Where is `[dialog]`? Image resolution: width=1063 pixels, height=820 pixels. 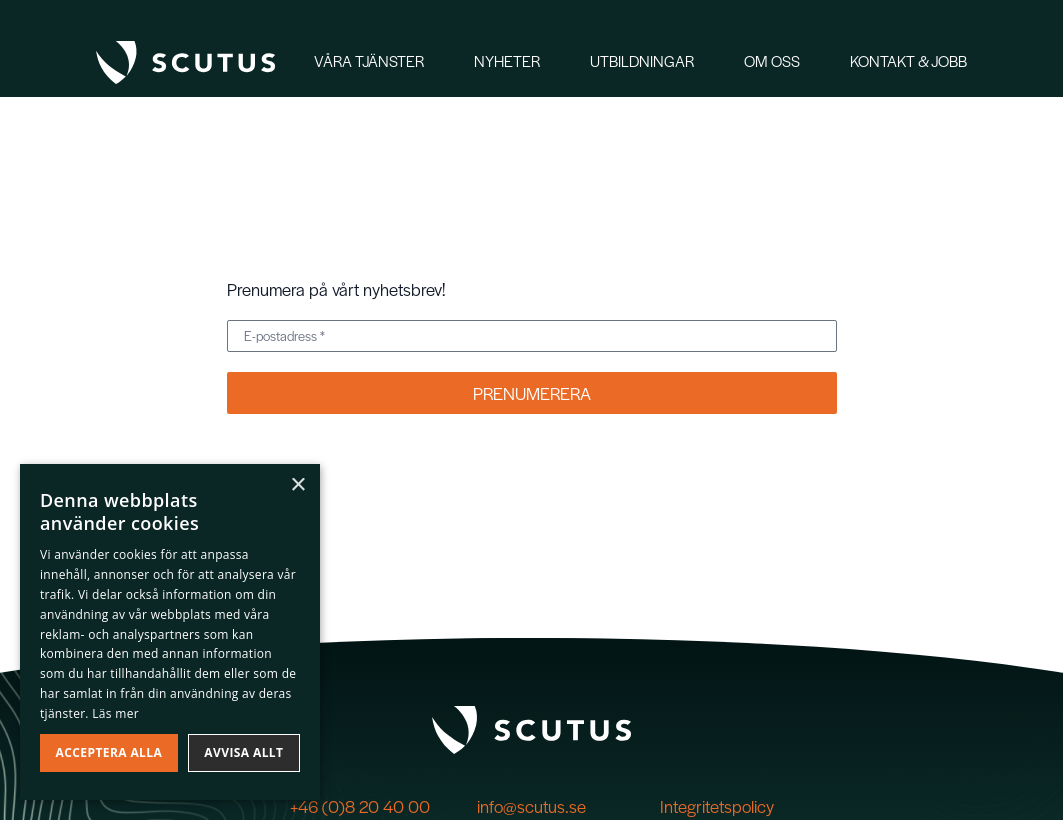
[dialog] is located at coordinates (170, 632).